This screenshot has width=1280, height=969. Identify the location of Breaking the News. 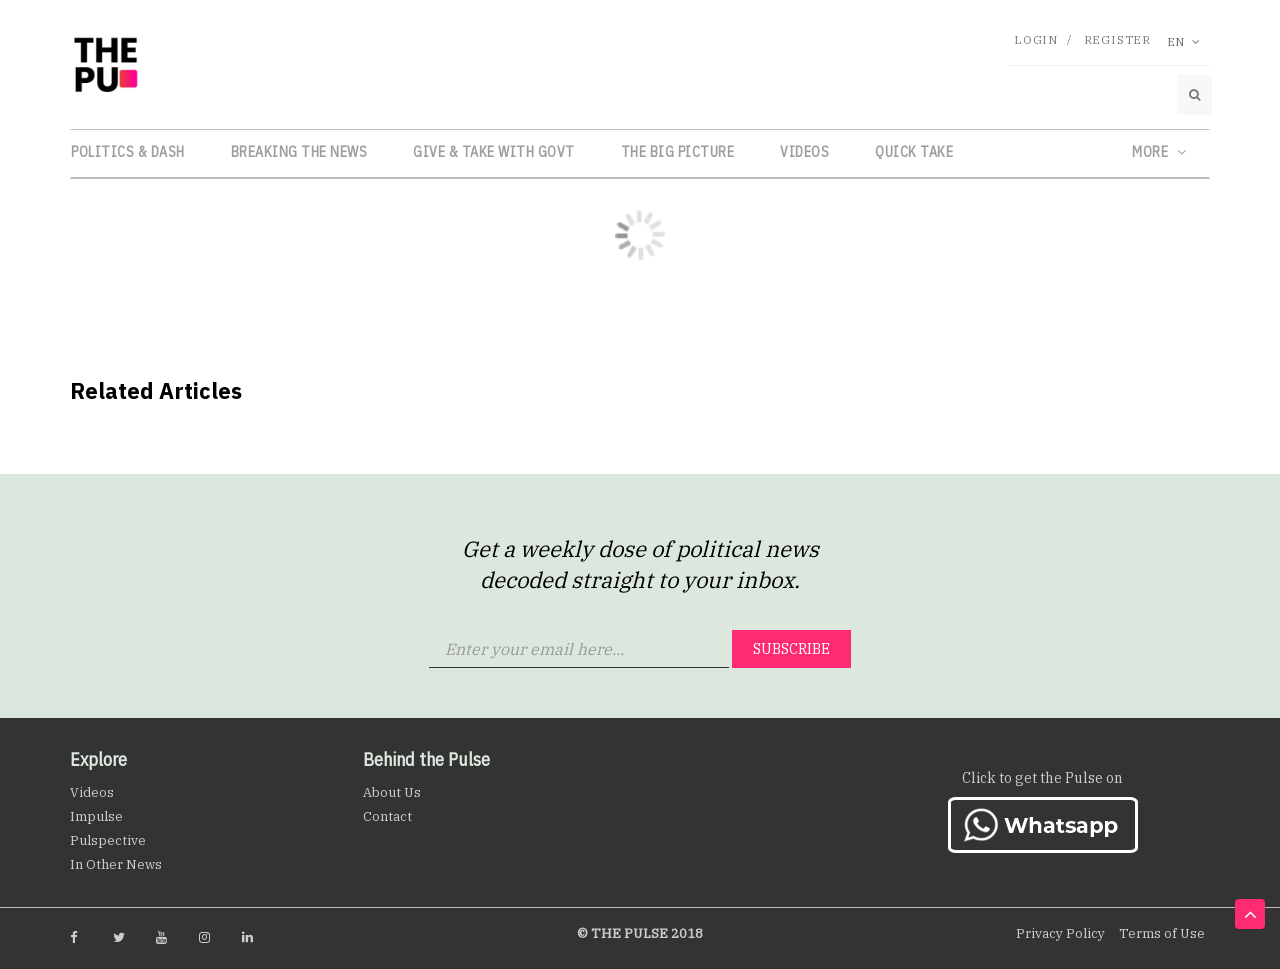
(299, 152).